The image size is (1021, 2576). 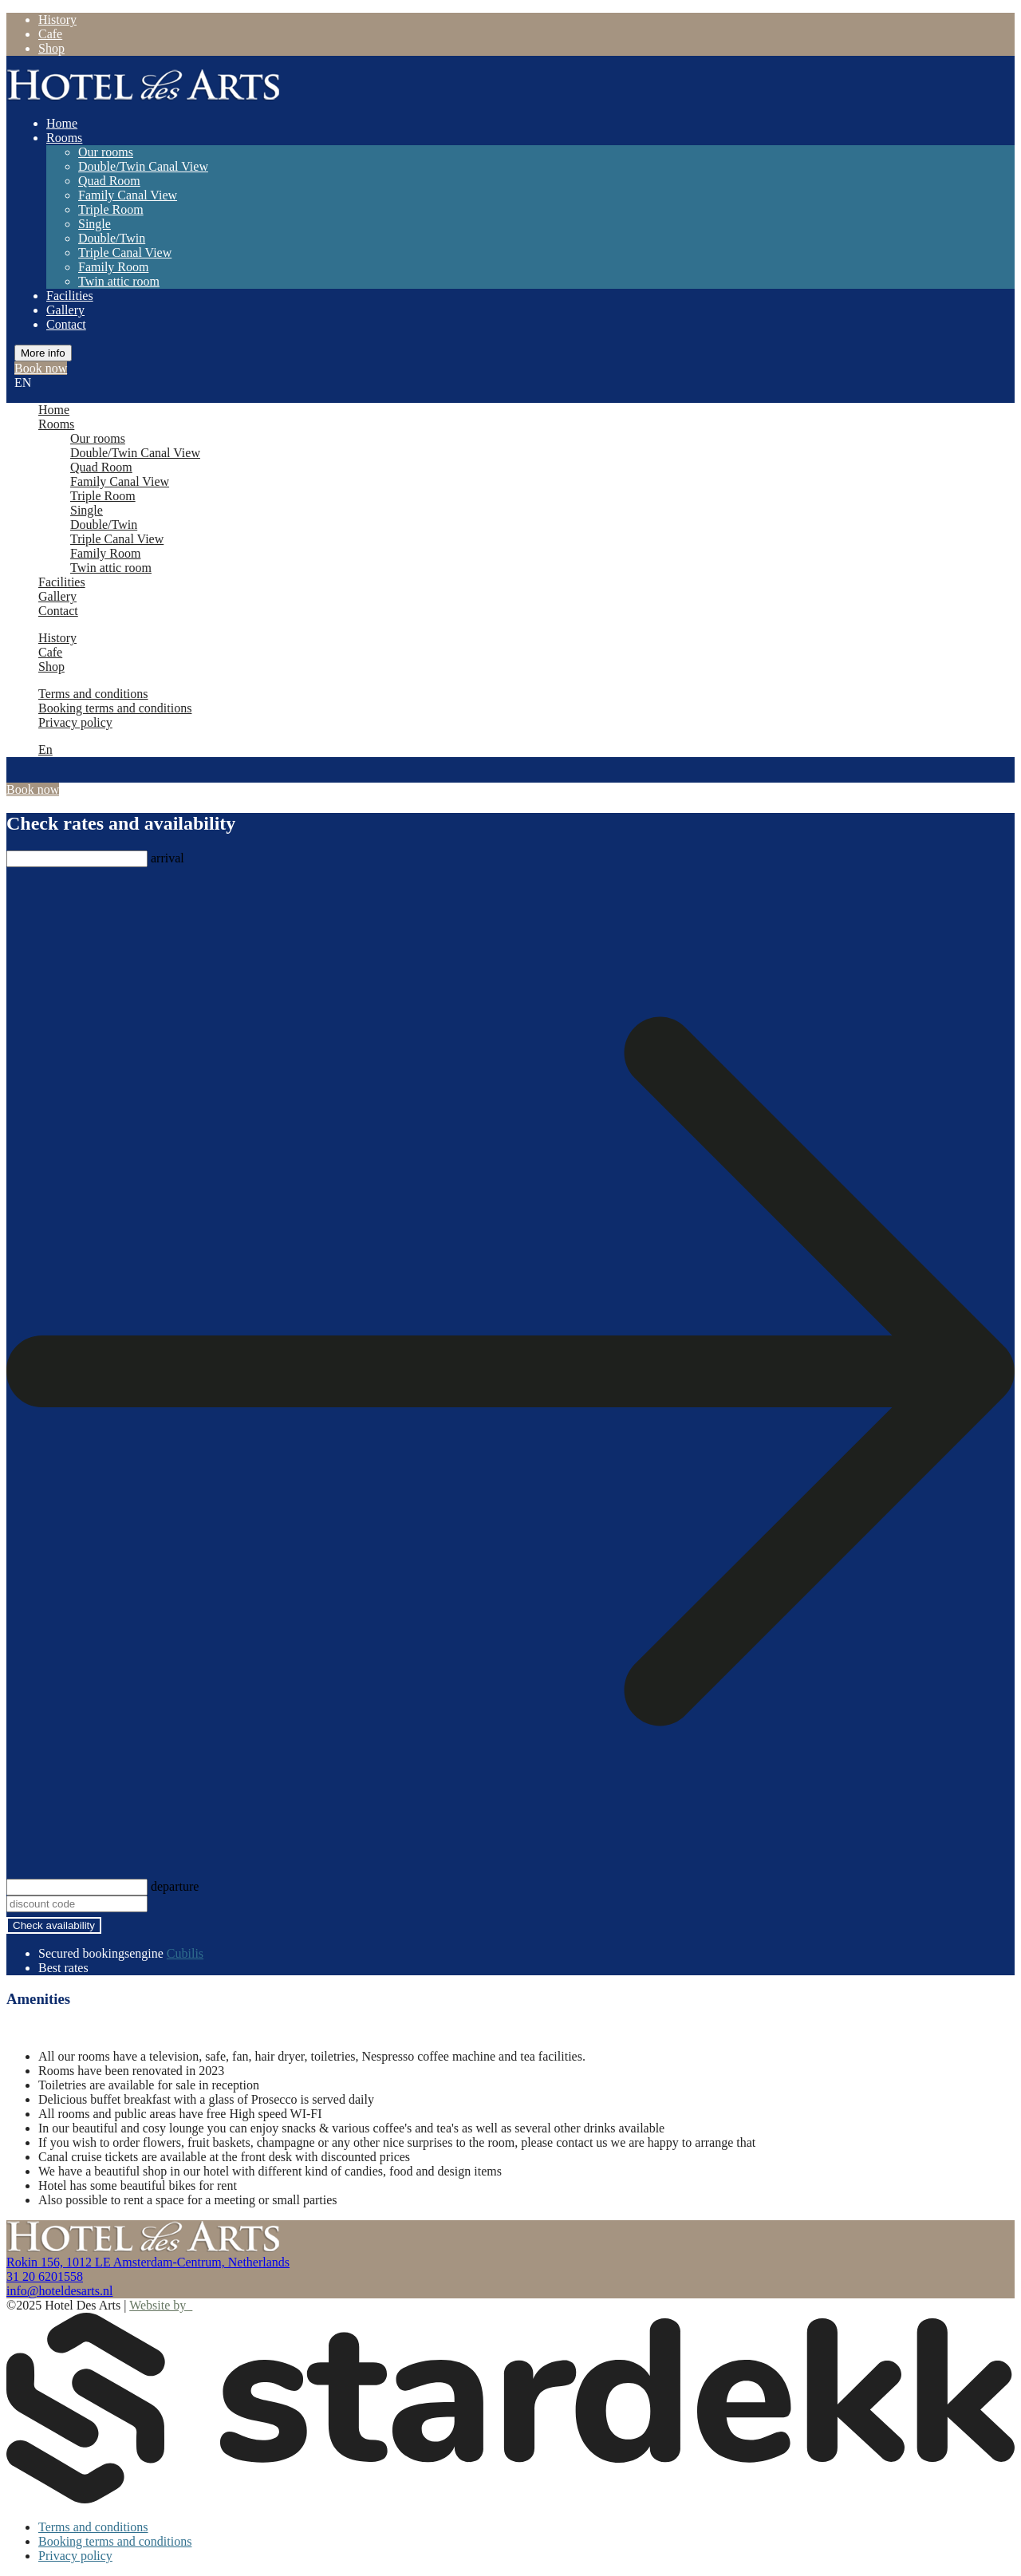 What do you see at coordinates (111, 238) in the screenshot?
I see `Double/Twin` at bounding box center [111, 238].